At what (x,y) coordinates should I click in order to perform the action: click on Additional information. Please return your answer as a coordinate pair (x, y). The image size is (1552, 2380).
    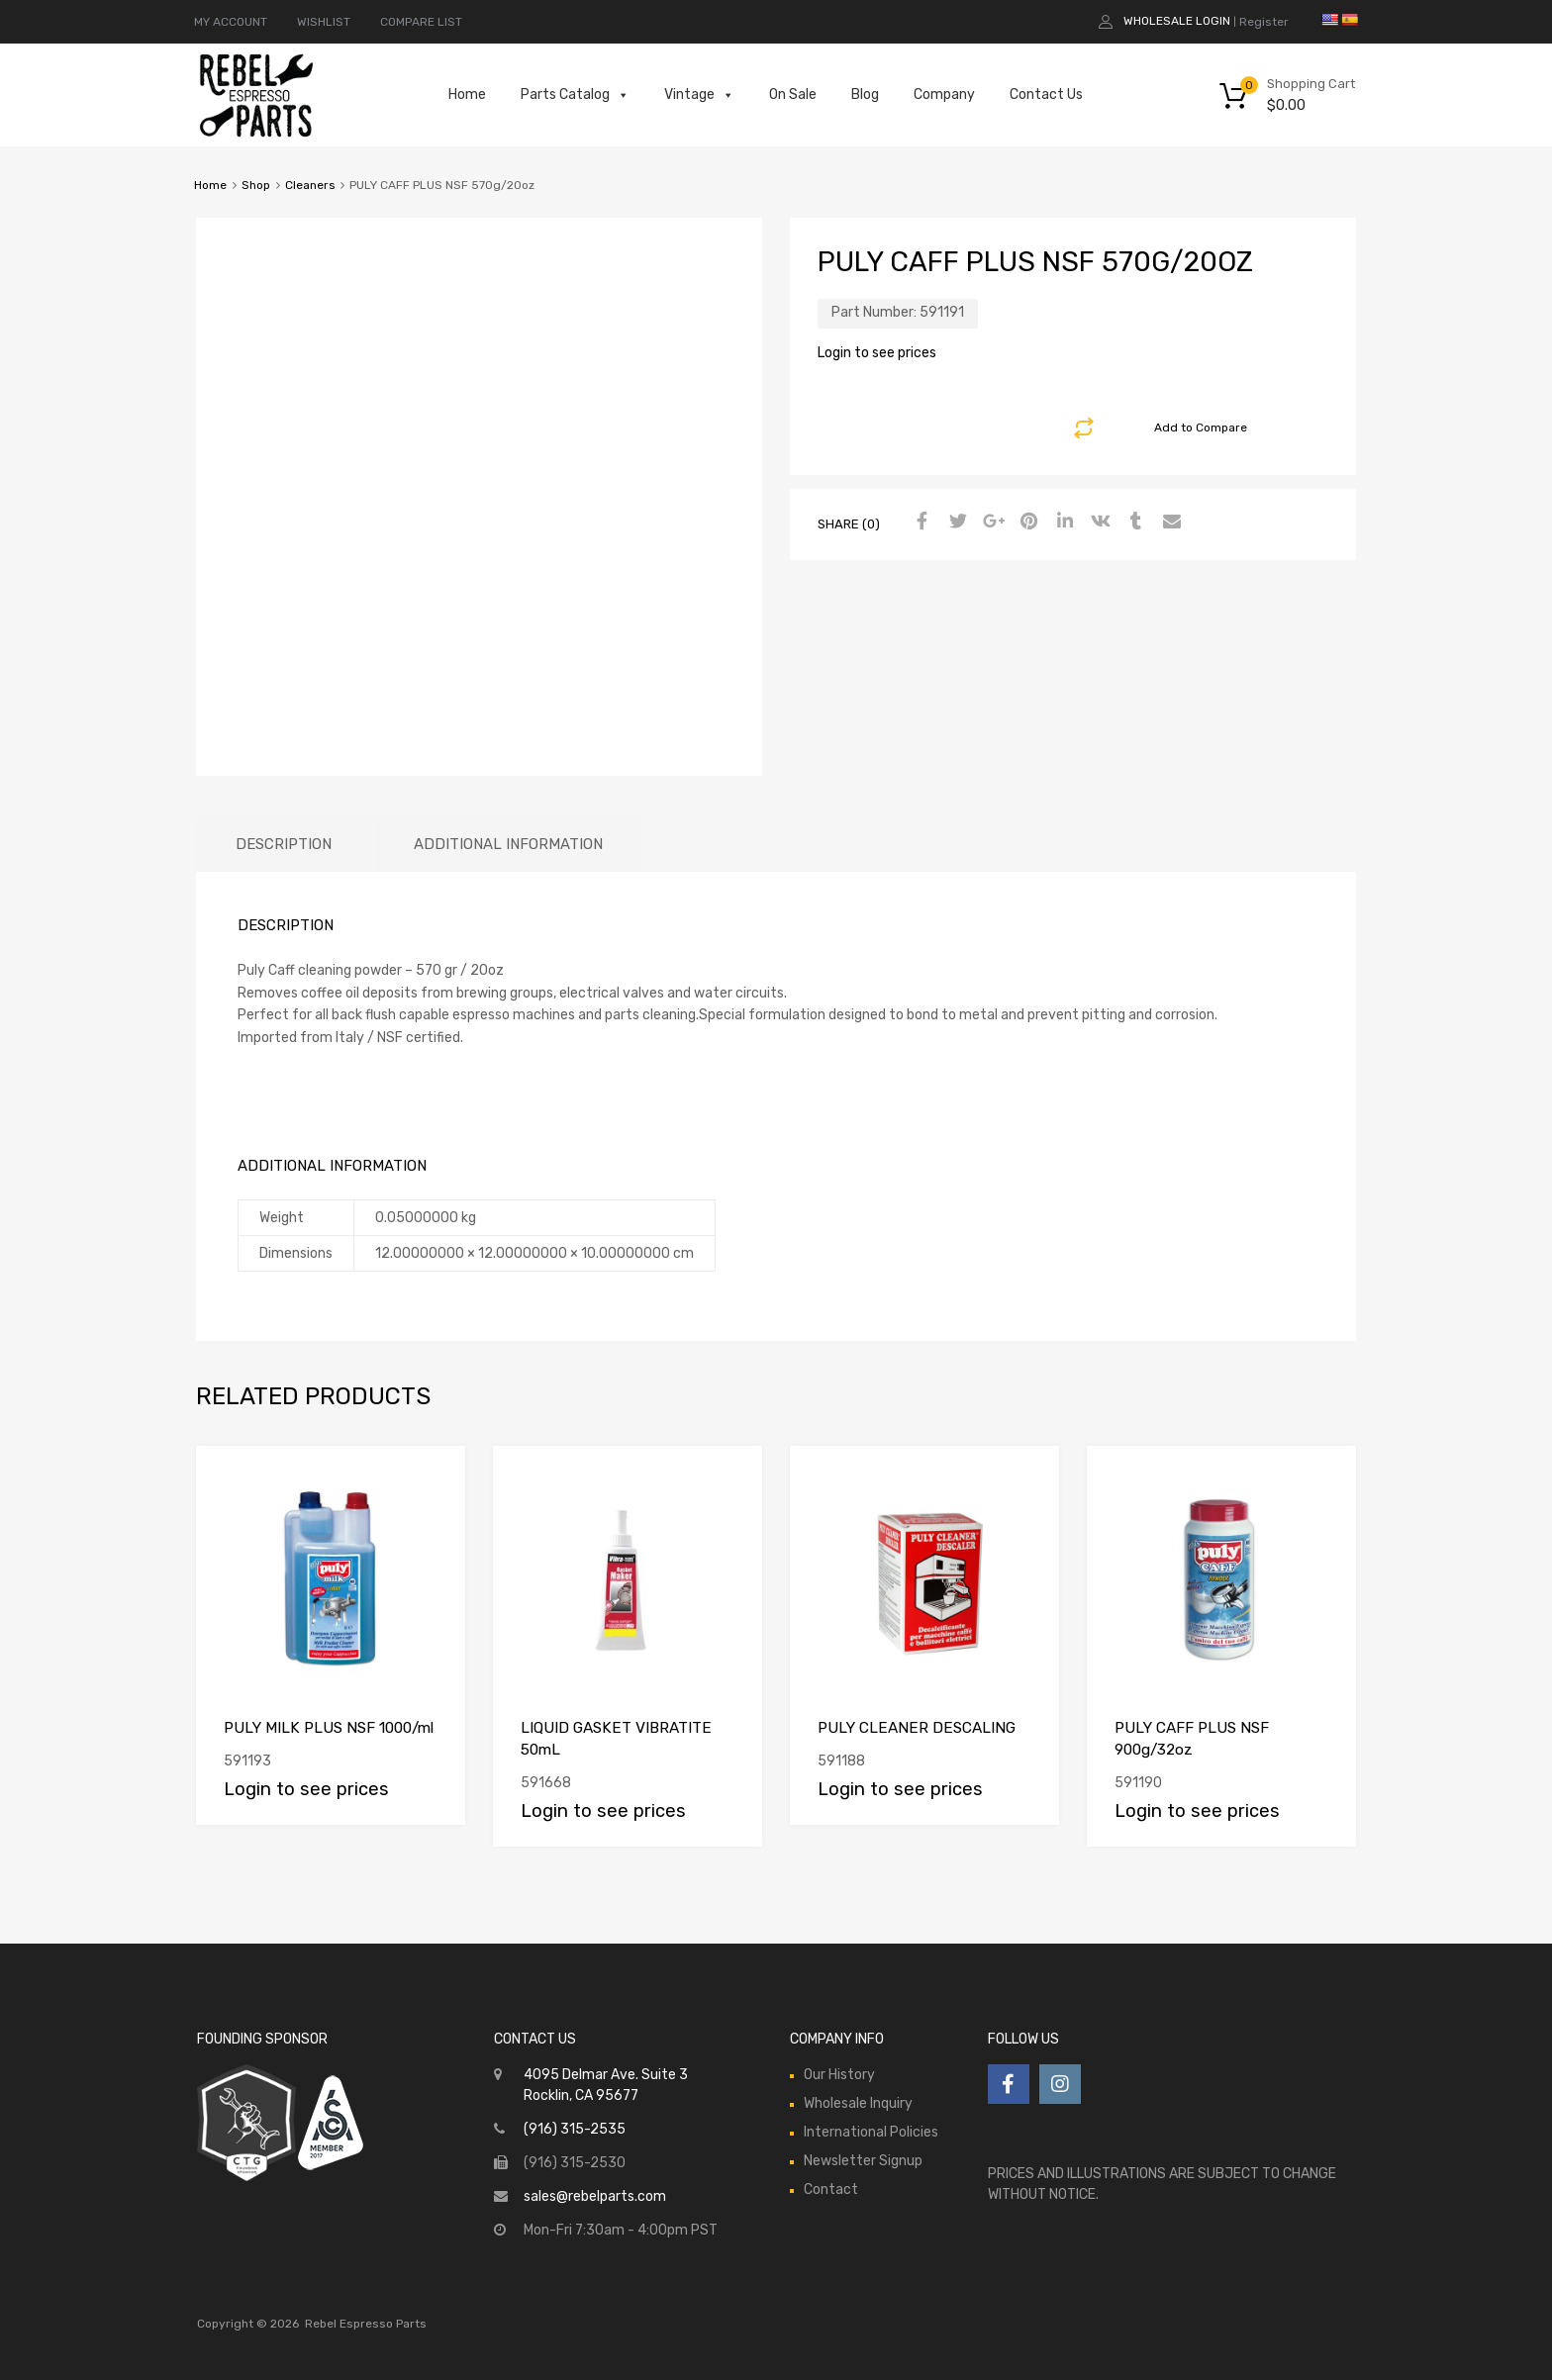
    Looking at the image, I should click on (508, 844).